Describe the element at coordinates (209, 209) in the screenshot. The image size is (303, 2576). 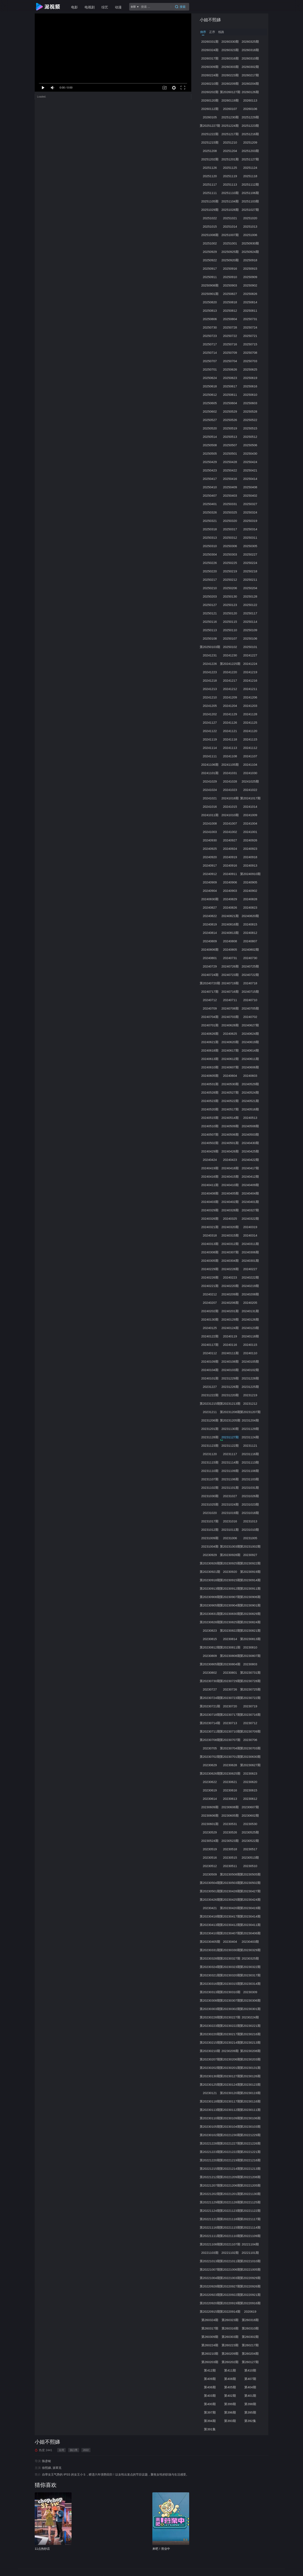
I see `20251029期` at that location.